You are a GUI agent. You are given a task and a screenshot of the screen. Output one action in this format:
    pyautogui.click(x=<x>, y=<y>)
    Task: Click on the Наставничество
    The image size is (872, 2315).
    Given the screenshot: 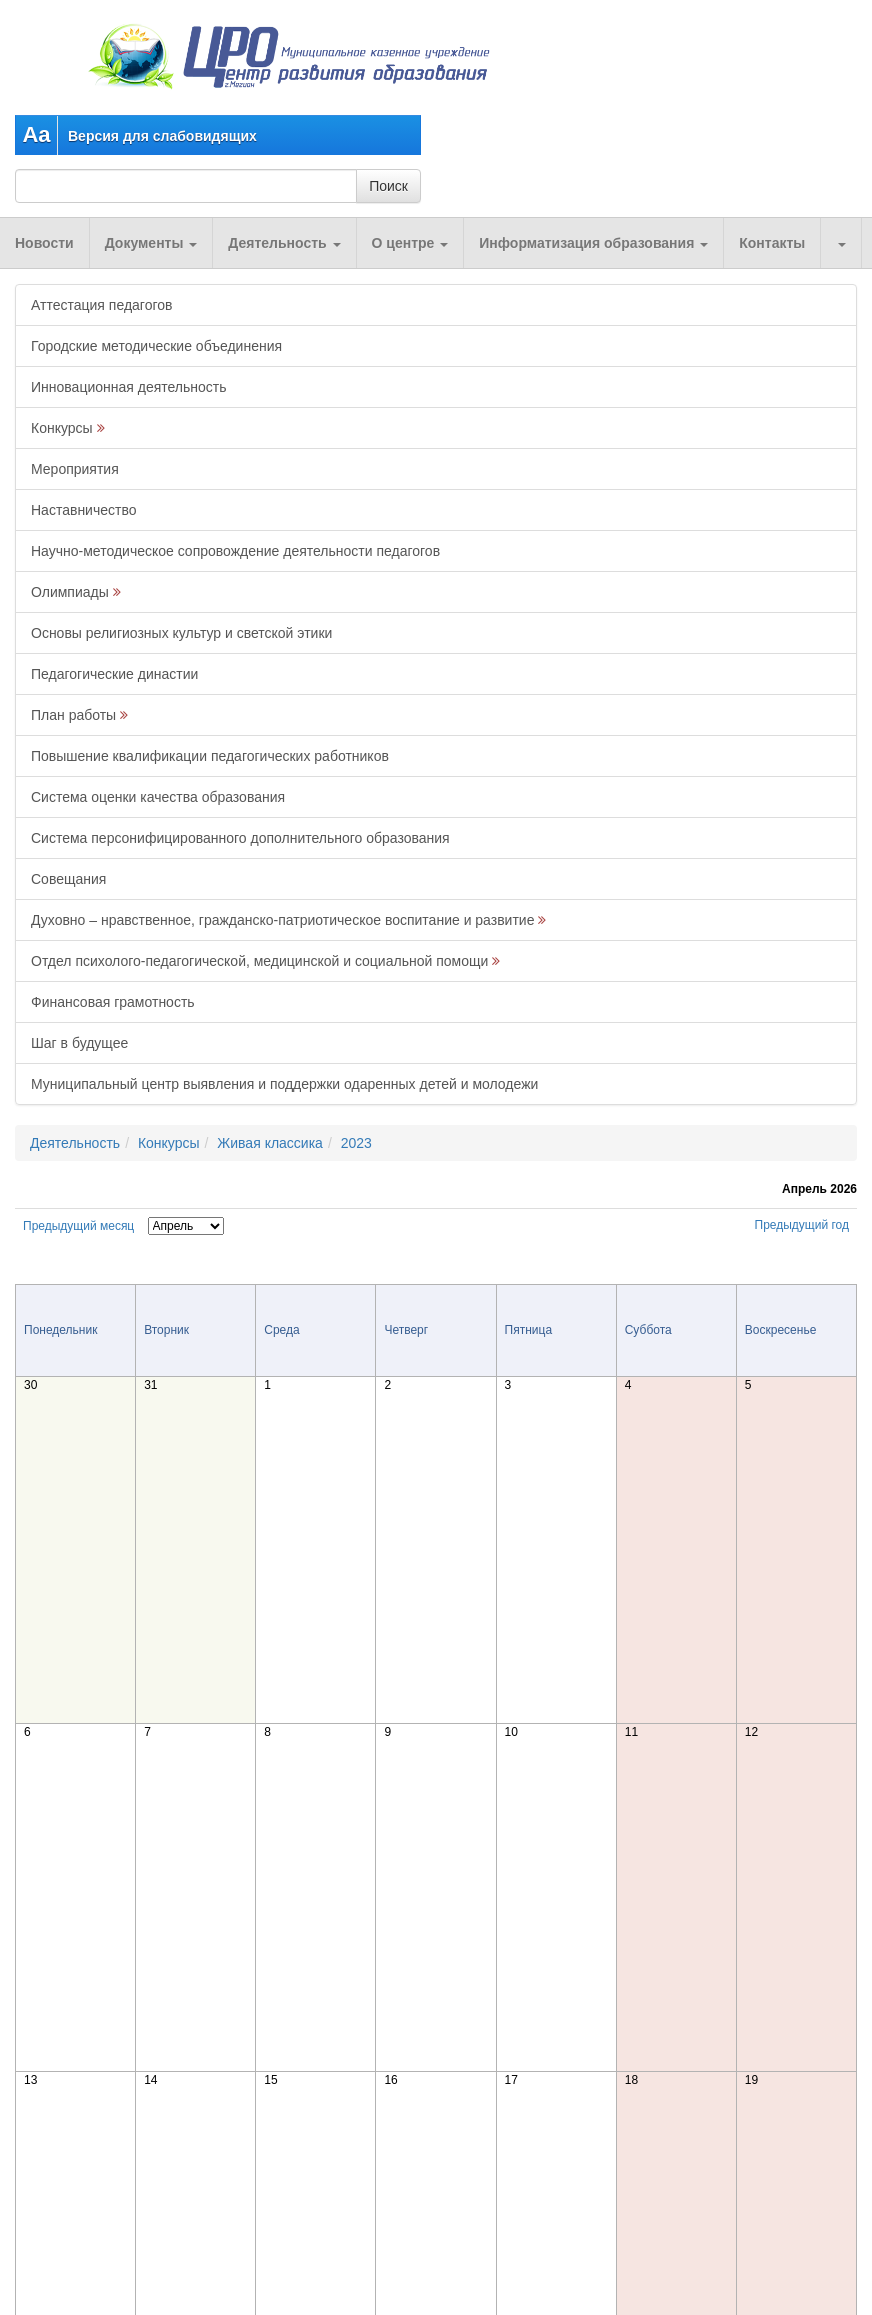 What is the action you would take?
    pyautogui.click(x=84, y=510)
    